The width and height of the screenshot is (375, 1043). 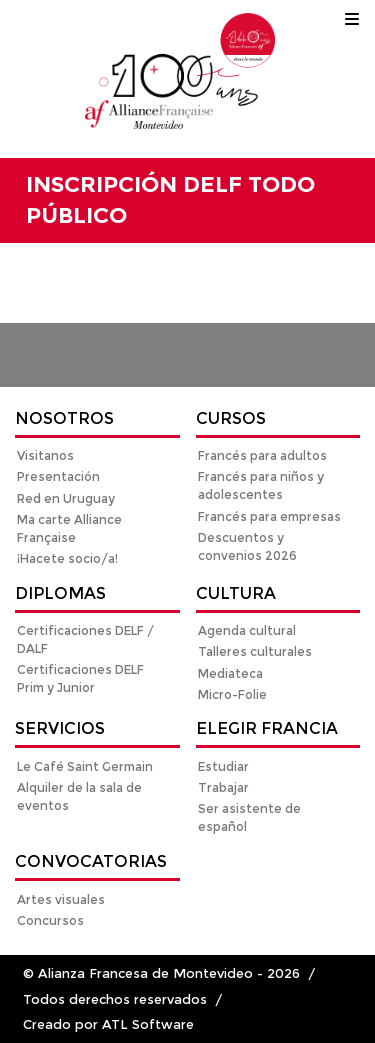 What do you see at coordinates (91, 861) in the screenshot?
I see `Convocatorias` at bounding box center [91, 861].